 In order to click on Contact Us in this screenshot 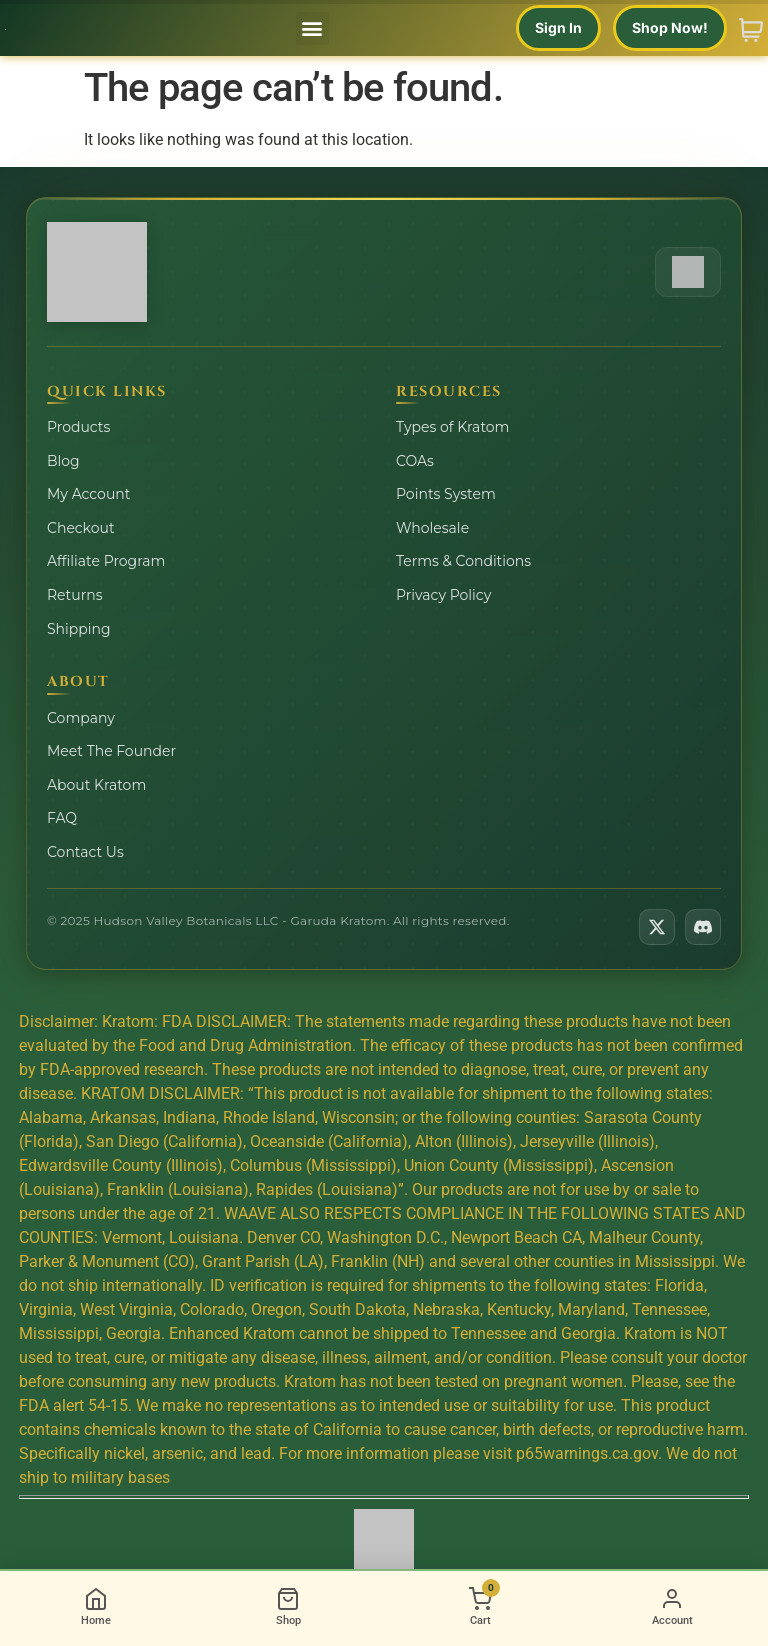, I will do `click(85, 852)`.